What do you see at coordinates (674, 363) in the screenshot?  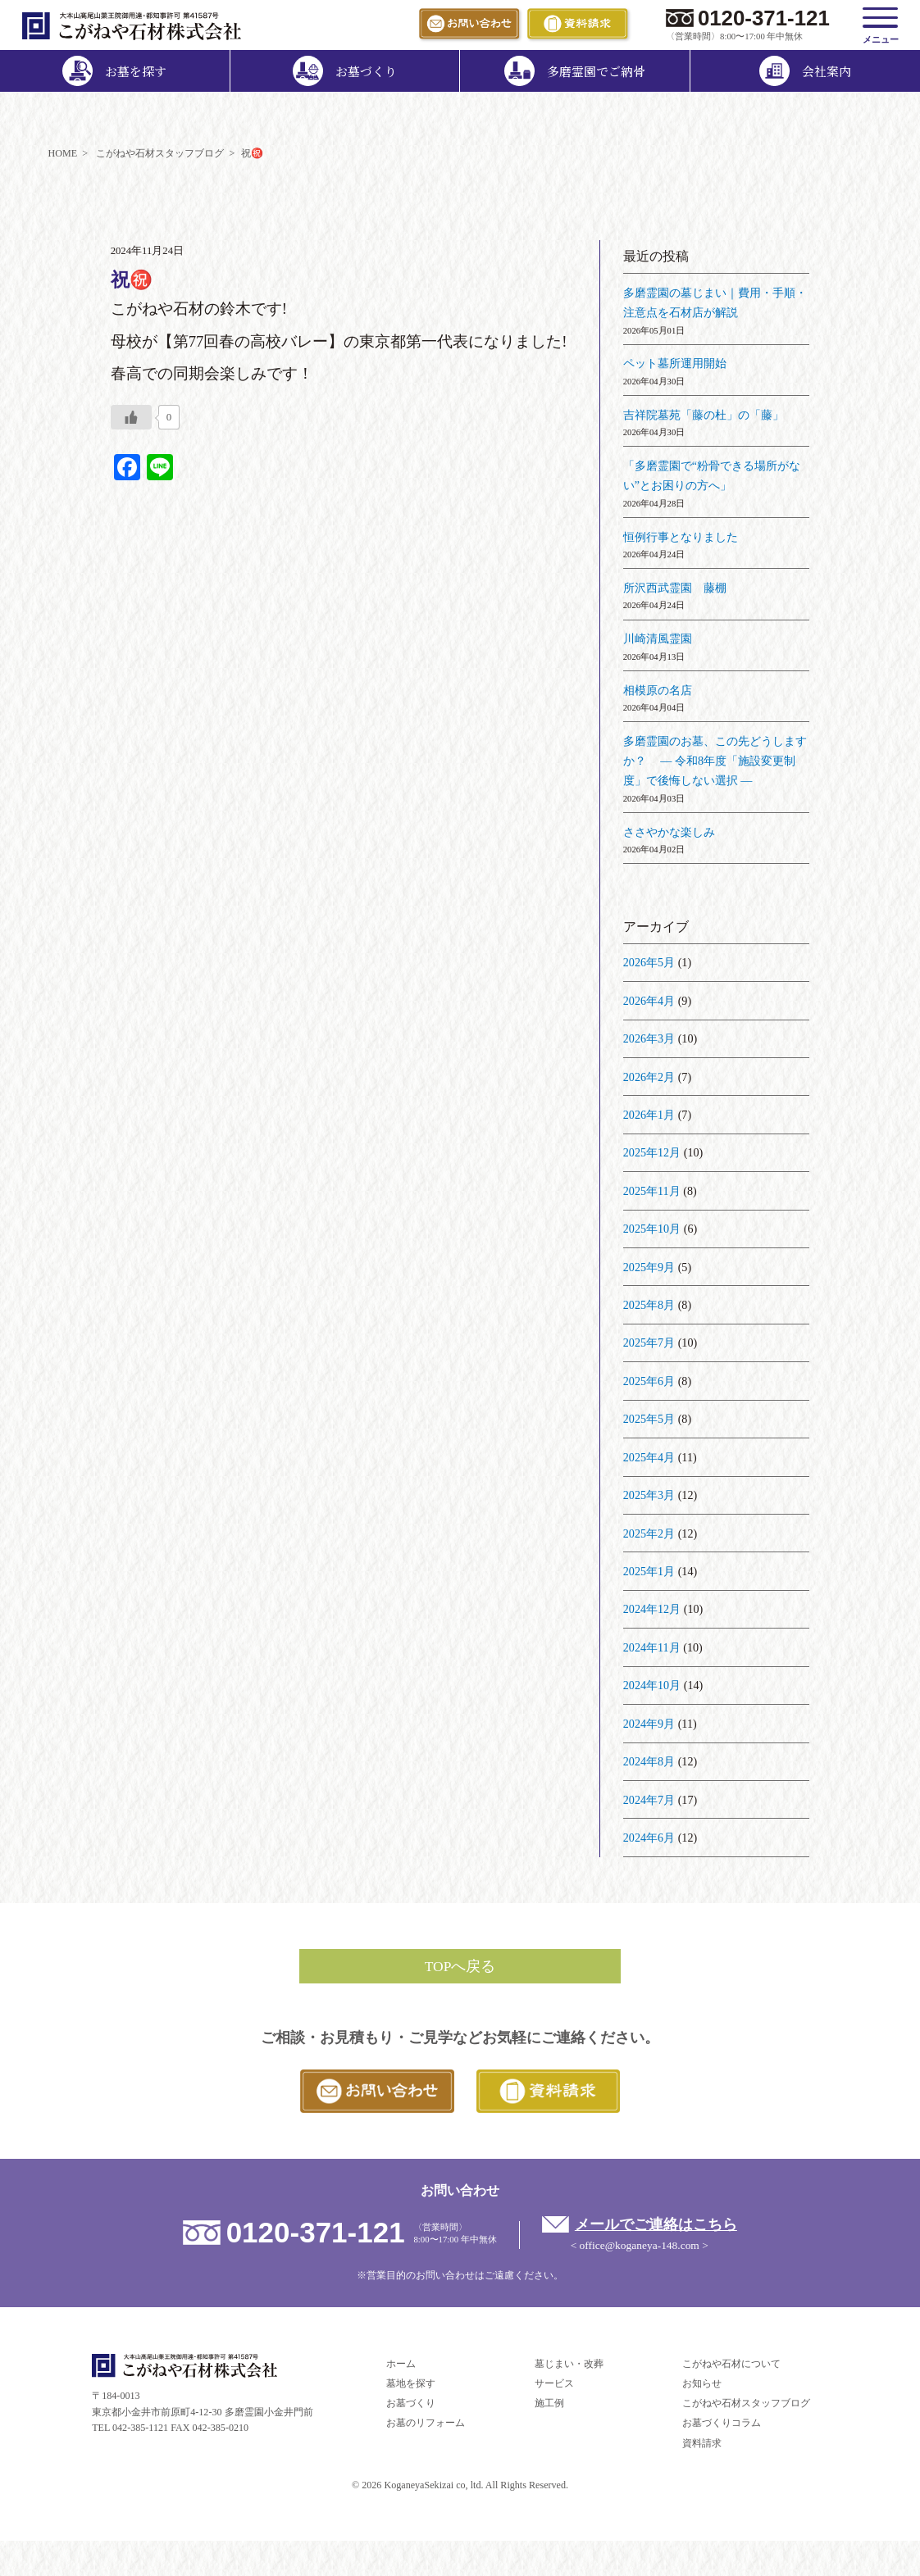 I see `ペット墓所運用開始` at bounding box center [674, 363].